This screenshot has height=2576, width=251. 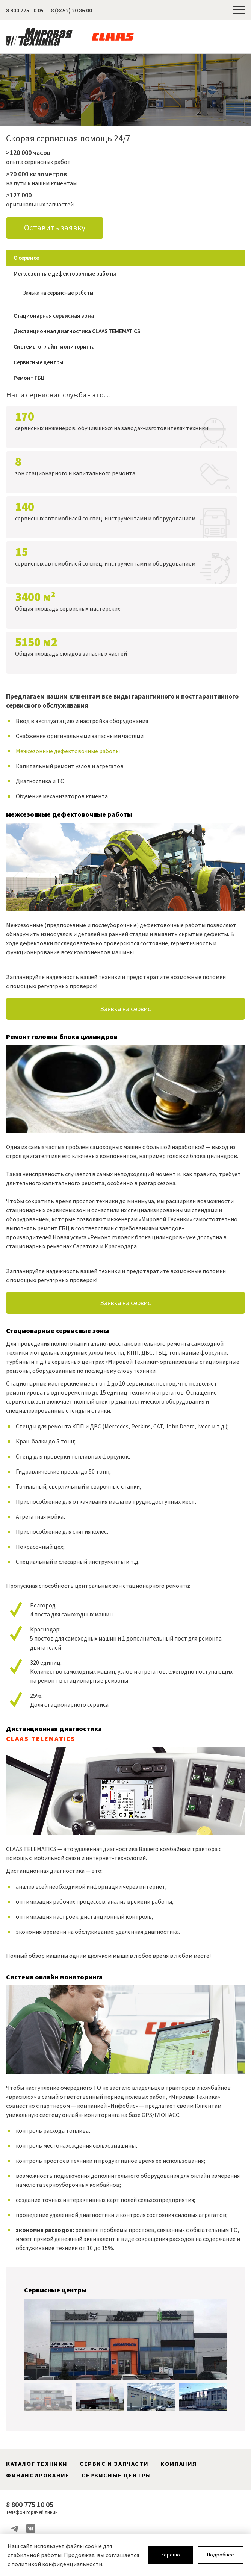 I want to click on Межсезонные дефектовочные работы, so click(x=65, y=274).